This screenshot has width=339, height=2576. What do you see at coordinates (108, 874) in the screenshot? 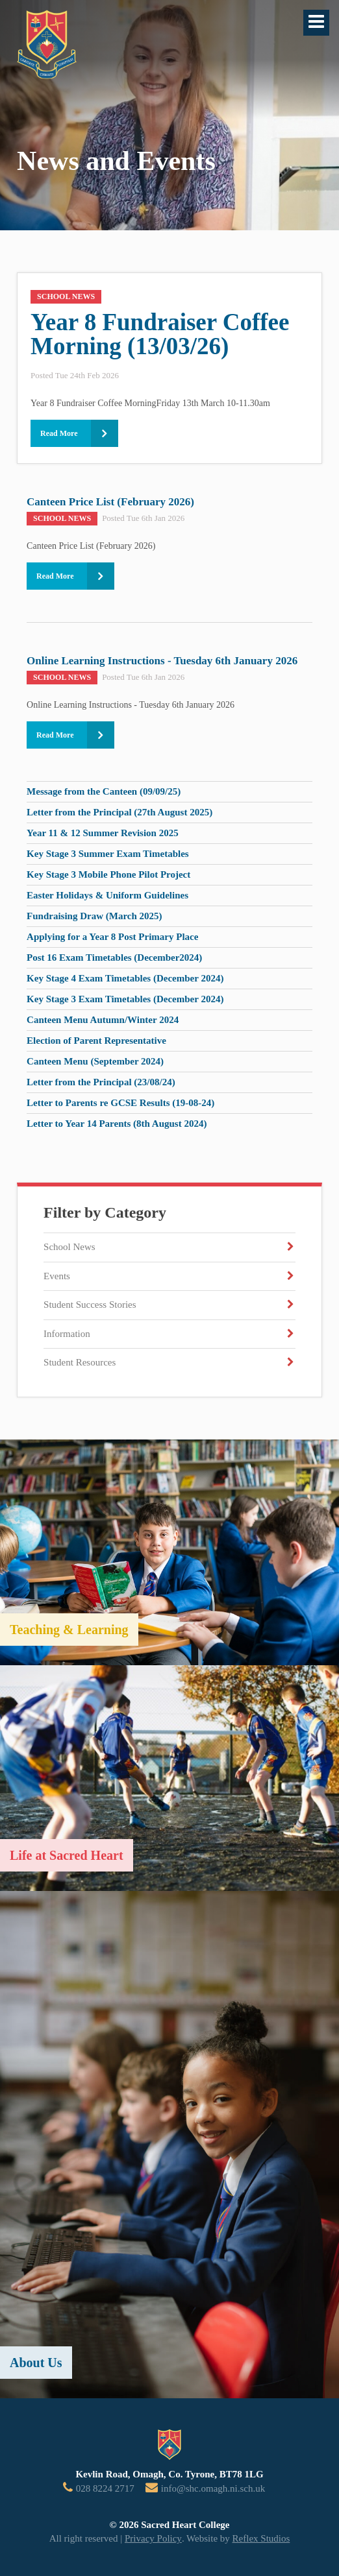
I see `Key Stage 3 Mobile Phone Pilot Project` at bounding box center [108, 874].